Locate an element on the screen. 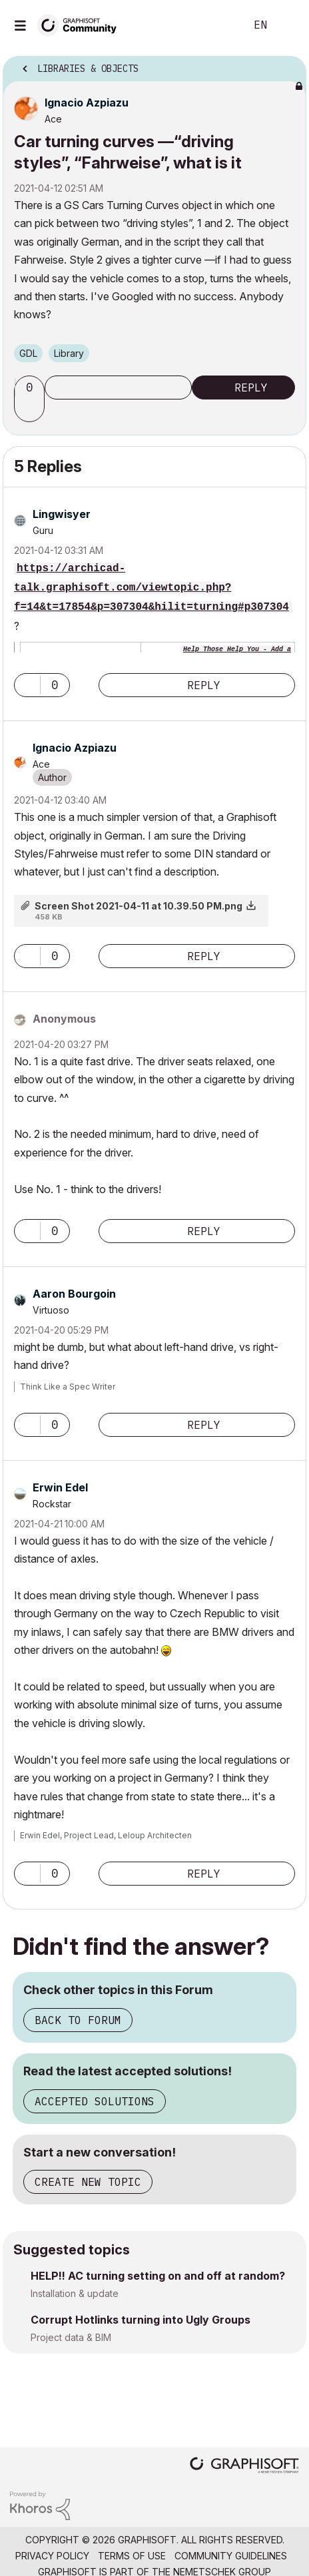 The height and width of the screenshot is (2576, 309). [View Profile of Erwin Edel] is located at coordinates (60, 1487).